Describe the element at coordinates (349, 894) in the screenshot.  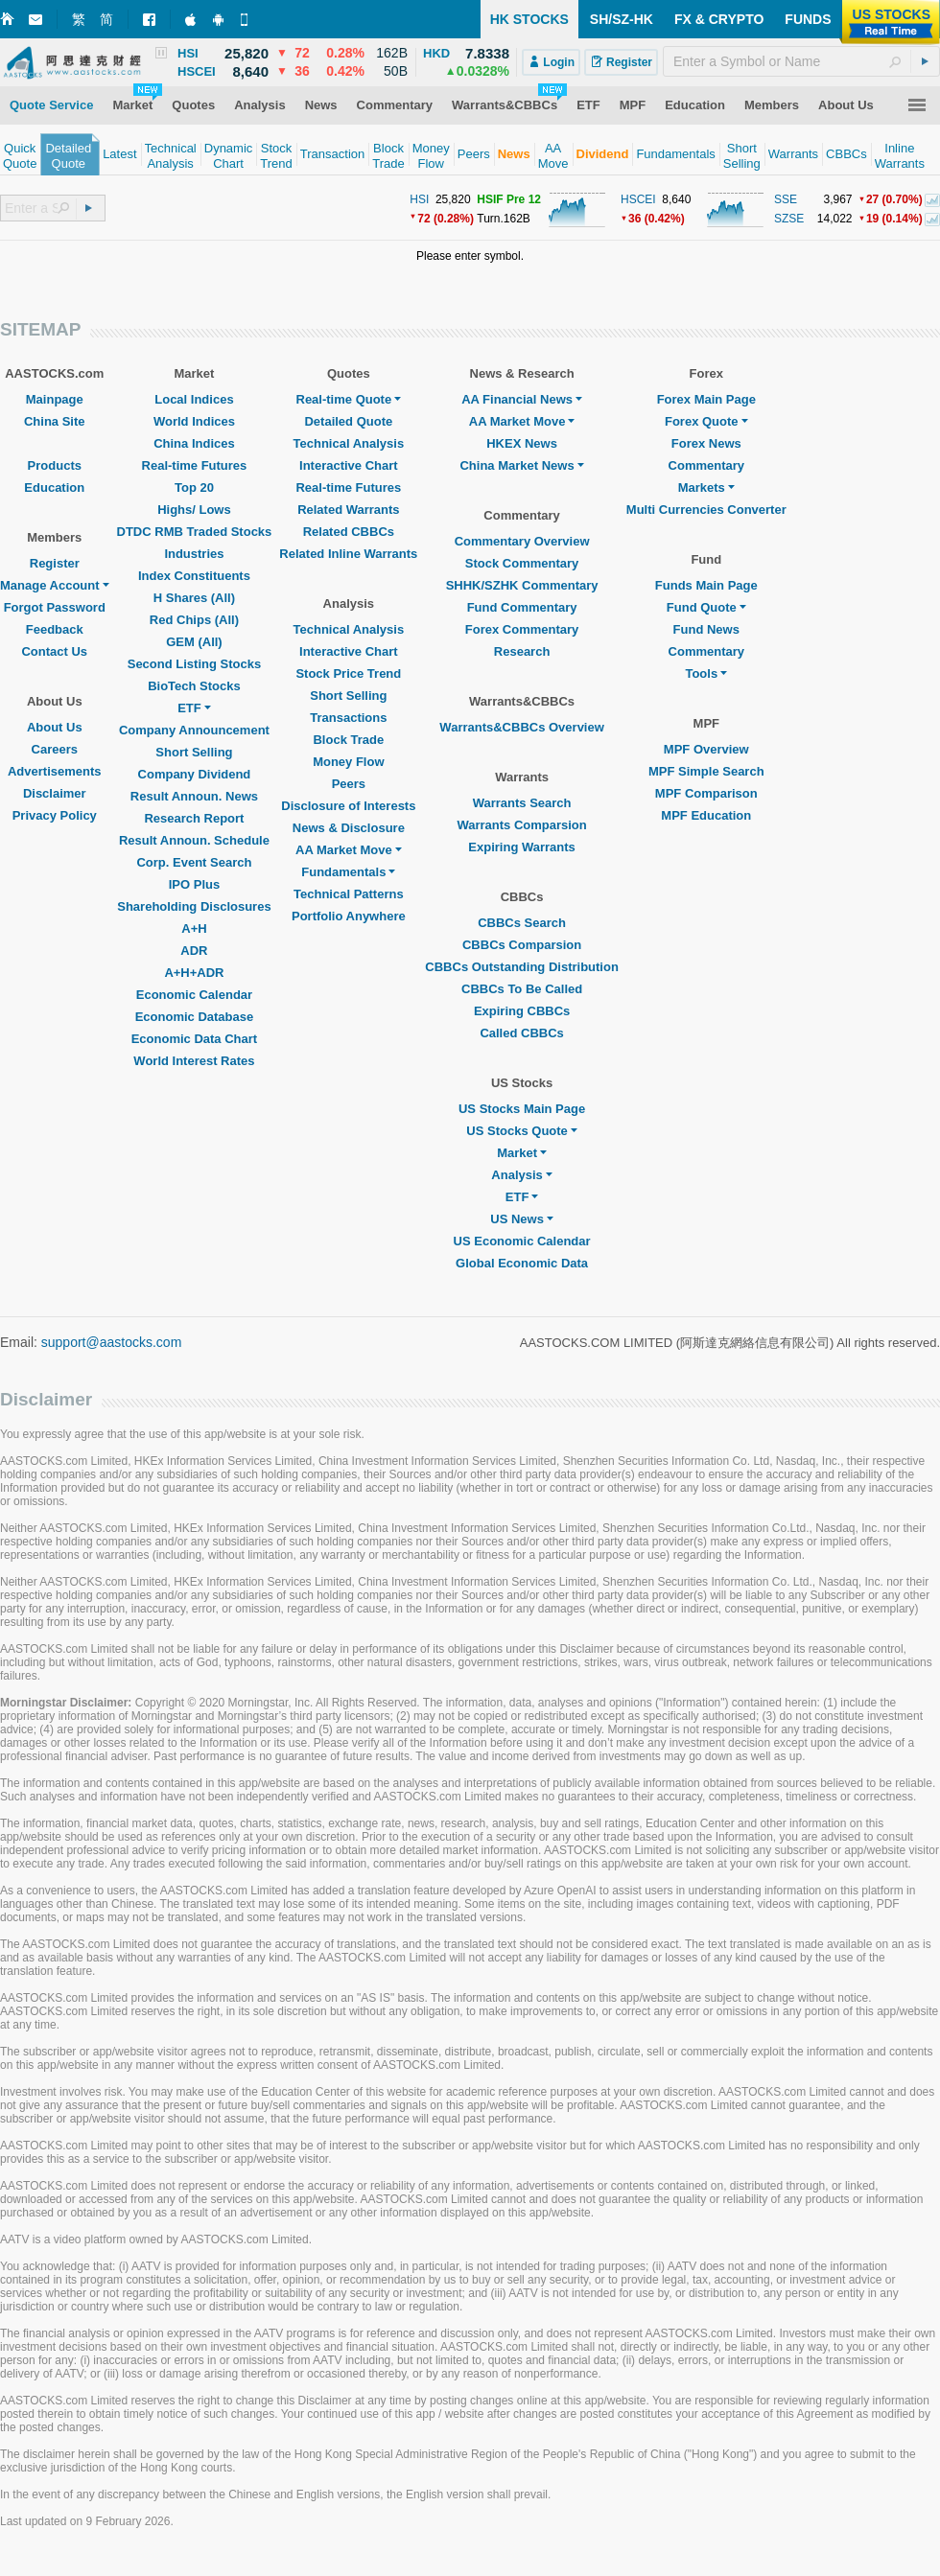
I see `Technical Patterns` at that location.